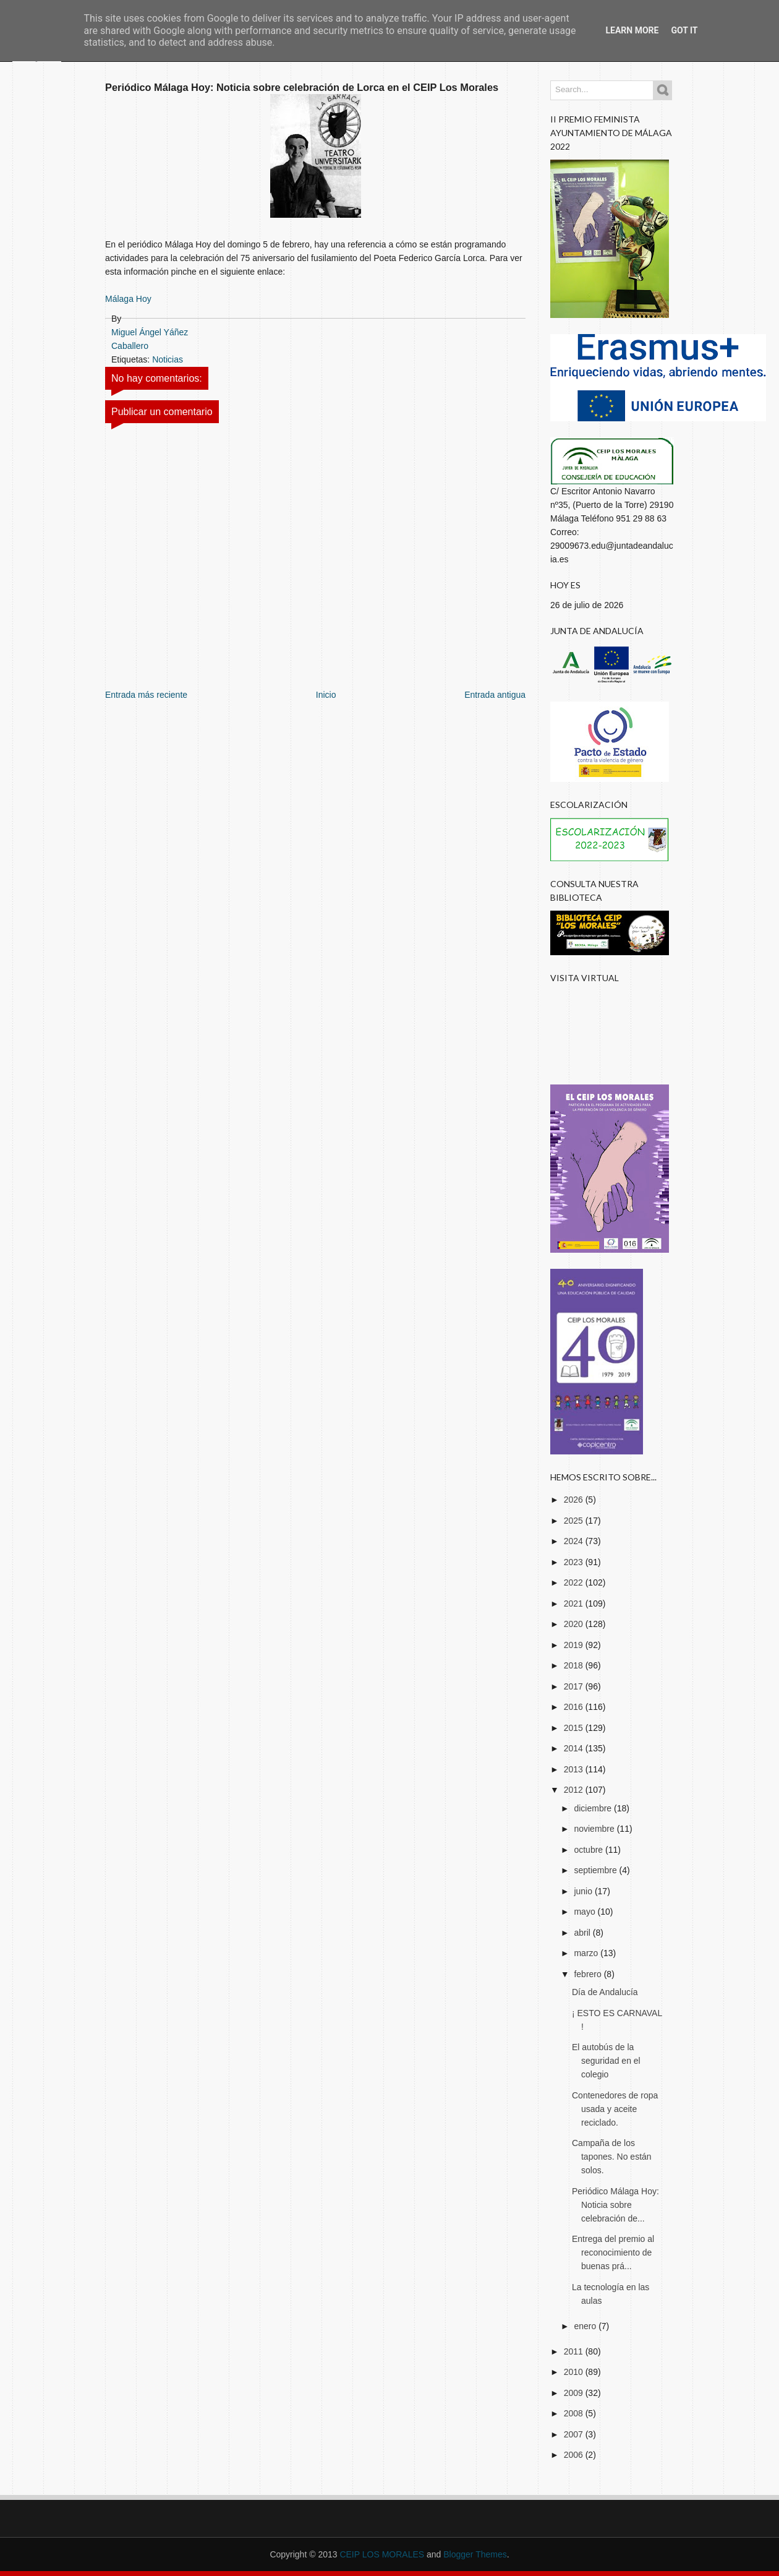  Describe the element at coordinates (574, 1665) in the screenshot. I see `2018` at that location.